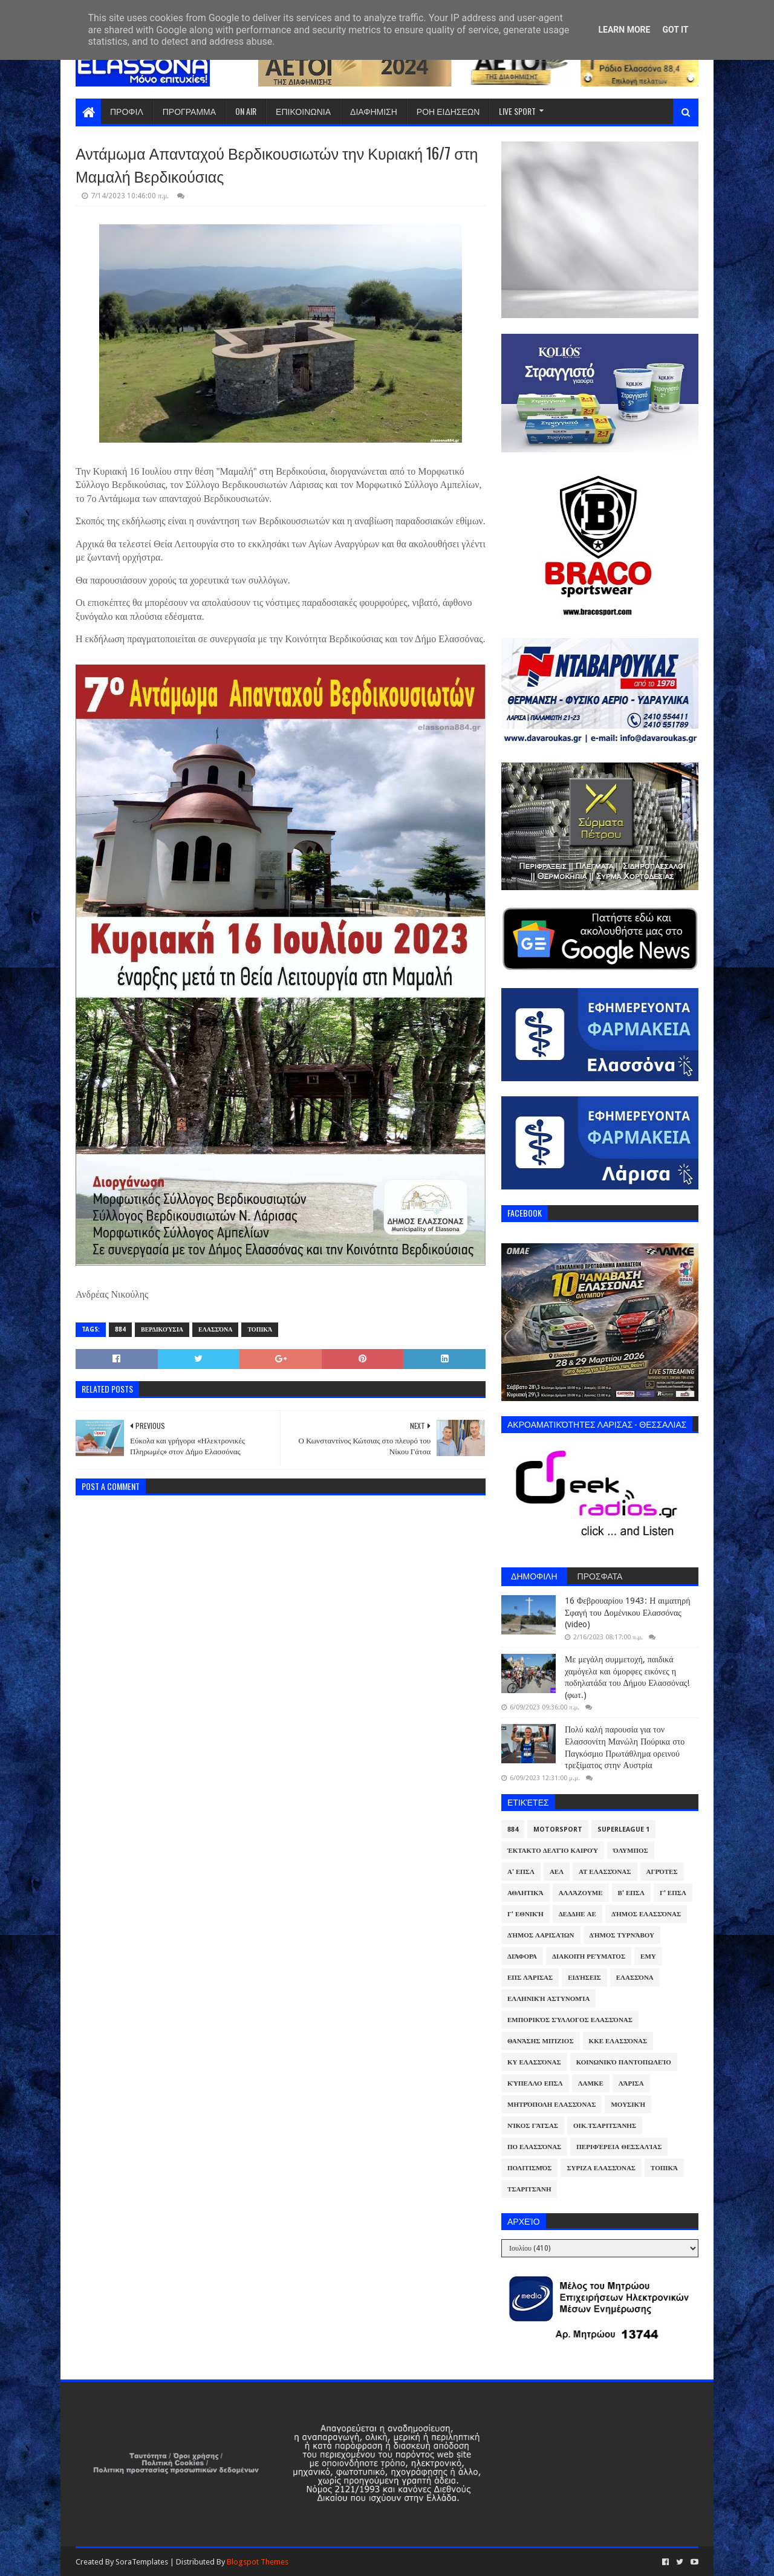 The width and height of the screenshot is (774, 2576). What do you see at coordinates (627, 1612) in the screenshot?
I see `16 Φεβρουαρίου 1943: Η αιματηρή Σφαγή του Δομένικου Ελασσόνας (video)` at bounding box center [627, 1612].